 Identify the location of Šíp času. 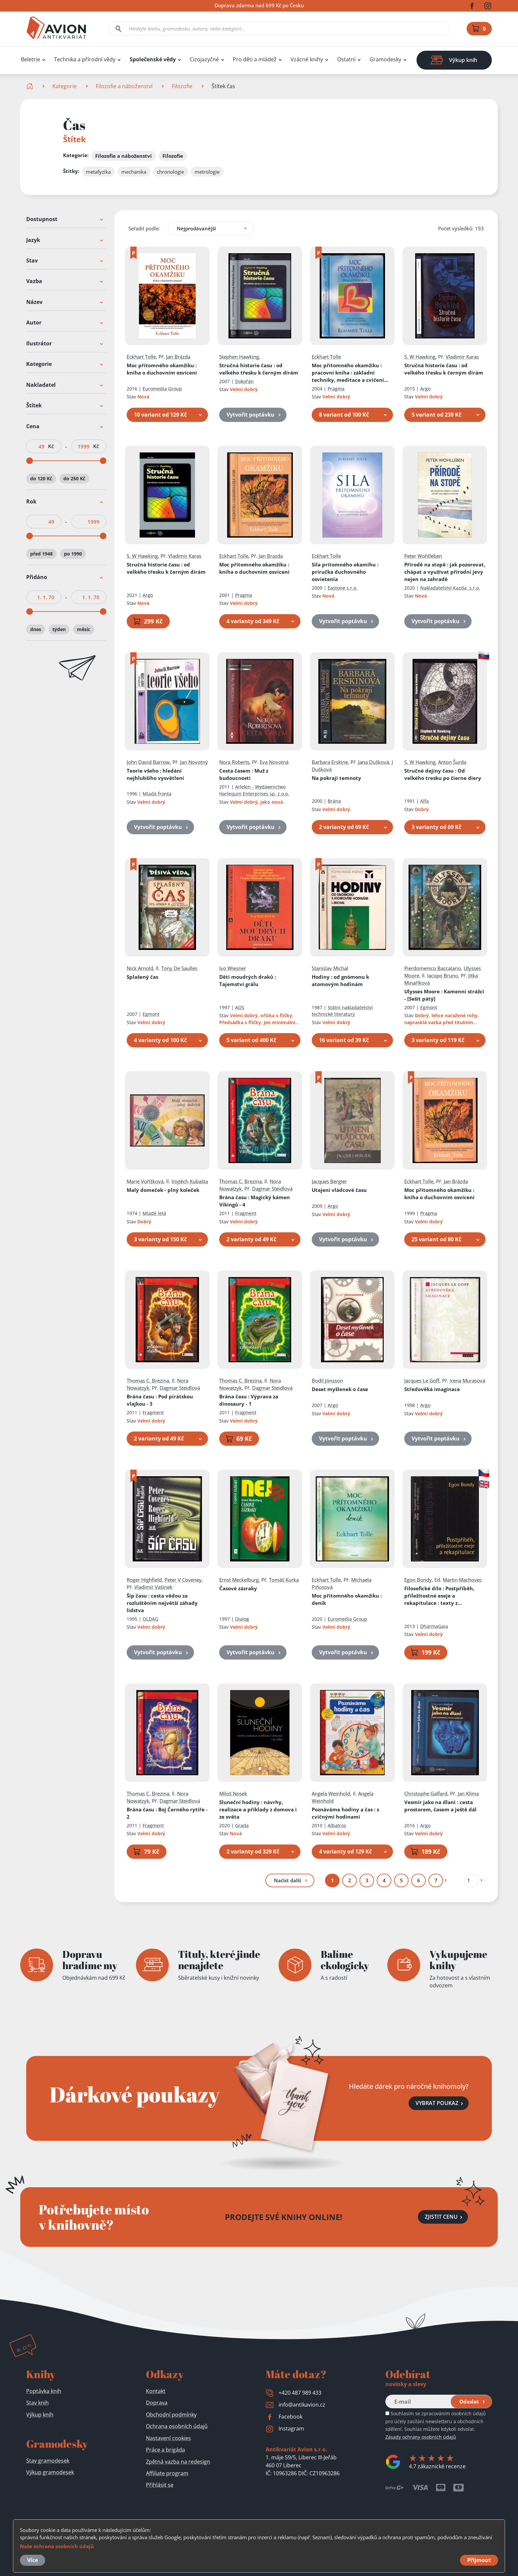
(162, 1602).